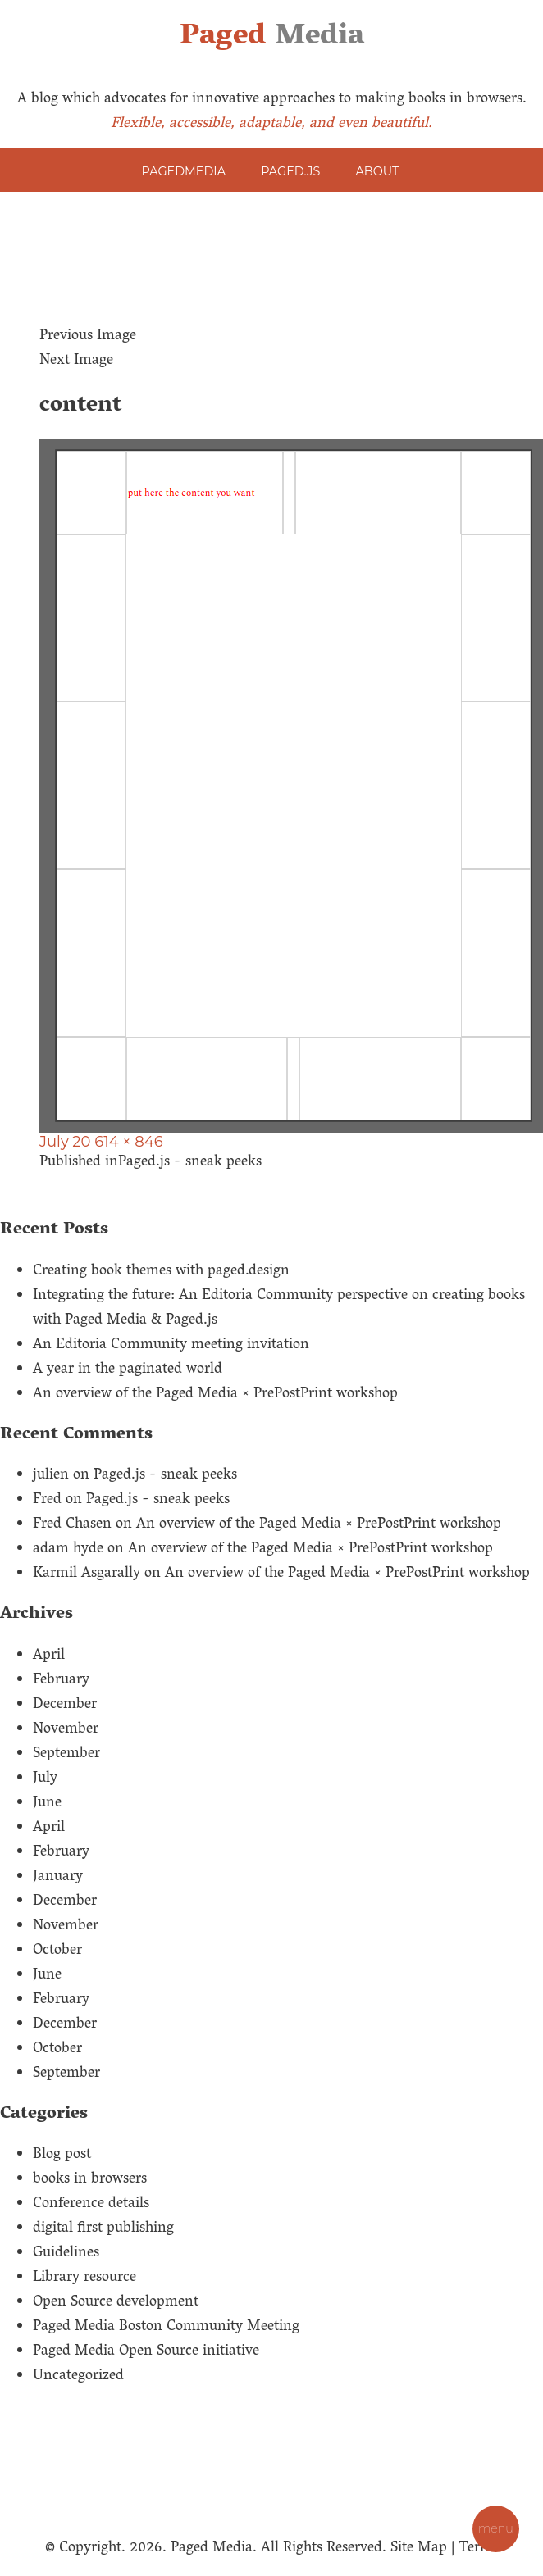 This screenshot has height=2576, width=543. I want to click on July, so click(45, 1779).